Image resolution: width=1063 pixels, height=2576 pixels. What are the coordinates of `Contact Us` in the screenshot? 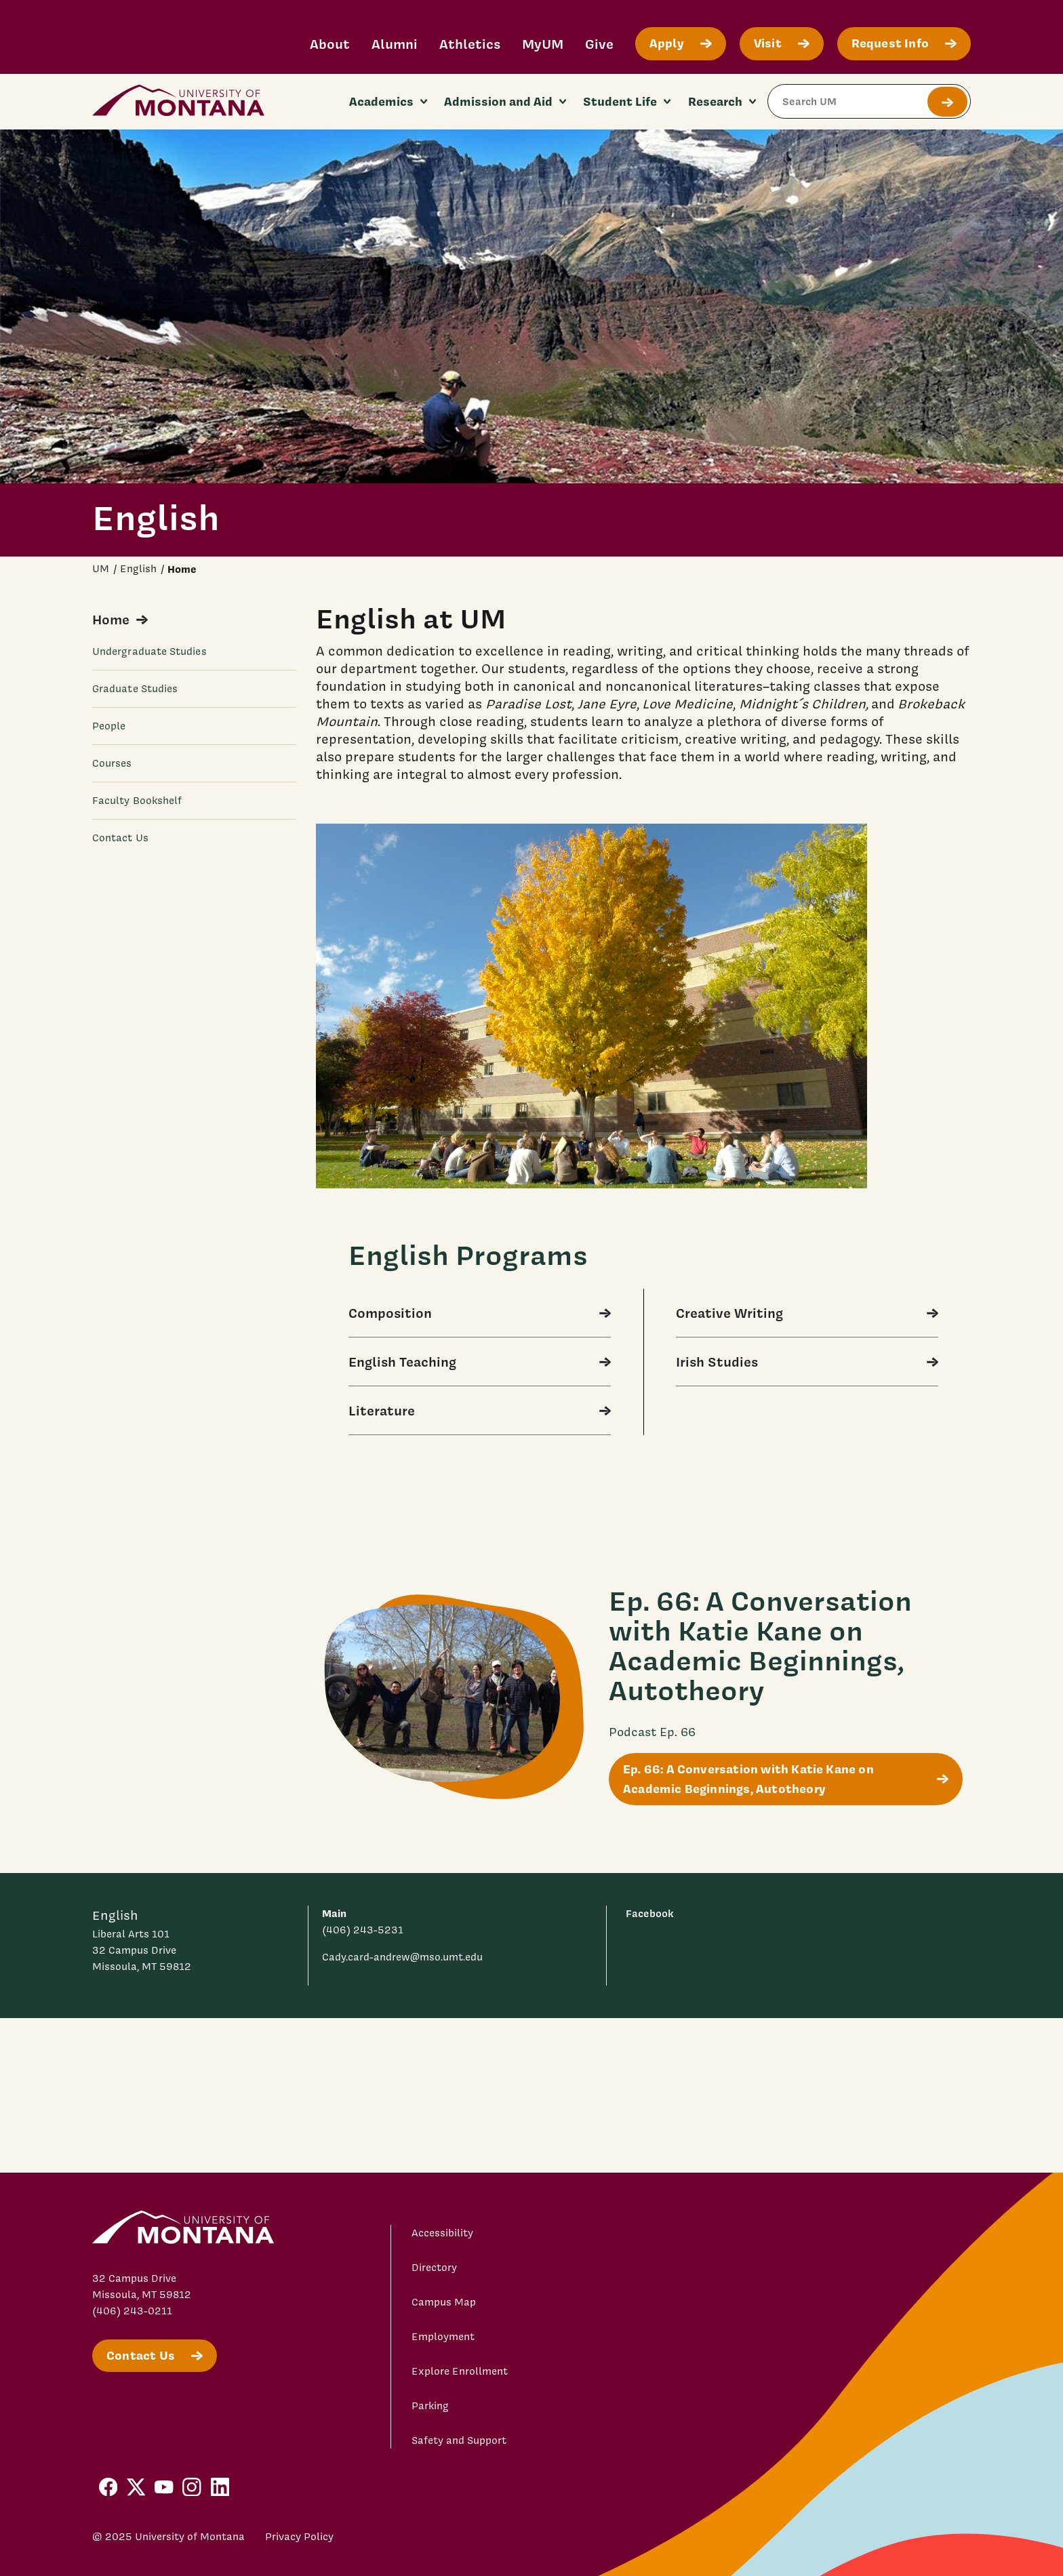 It's located at (120, 838).